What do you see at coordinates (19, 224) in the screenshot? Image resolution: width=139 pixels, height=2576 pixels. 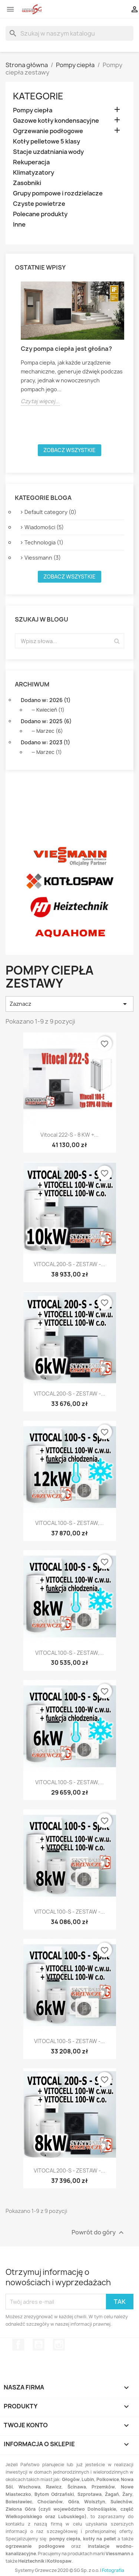 I see `Inne` at bounding box center [19, 224].